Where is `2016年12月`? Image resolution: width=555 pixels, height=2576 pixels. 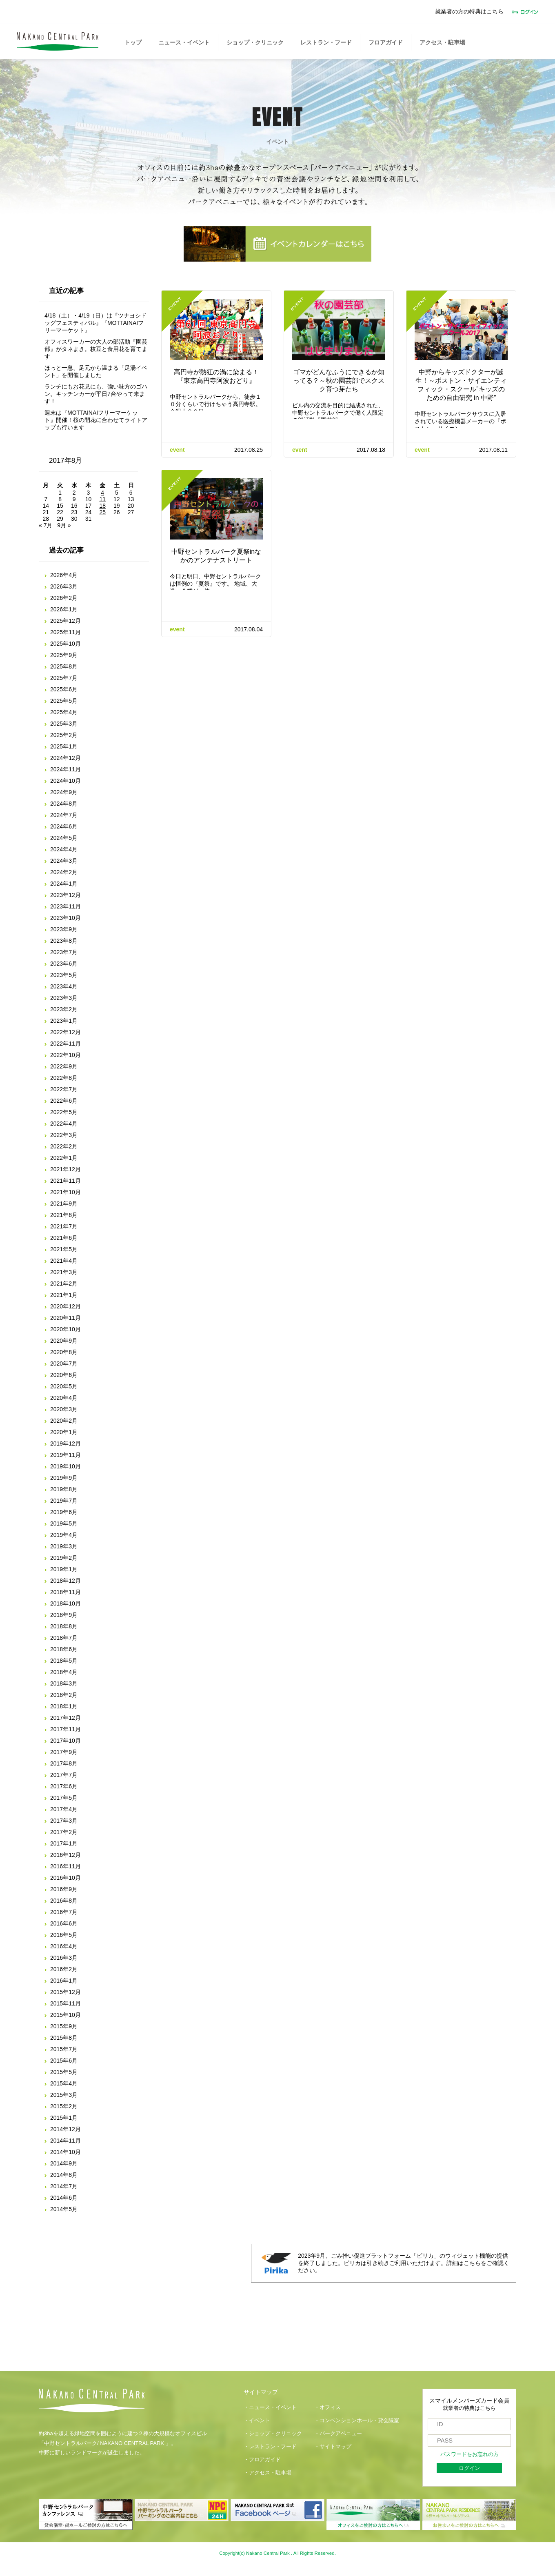
2016年12月 is located at coordinates (65, 1855).